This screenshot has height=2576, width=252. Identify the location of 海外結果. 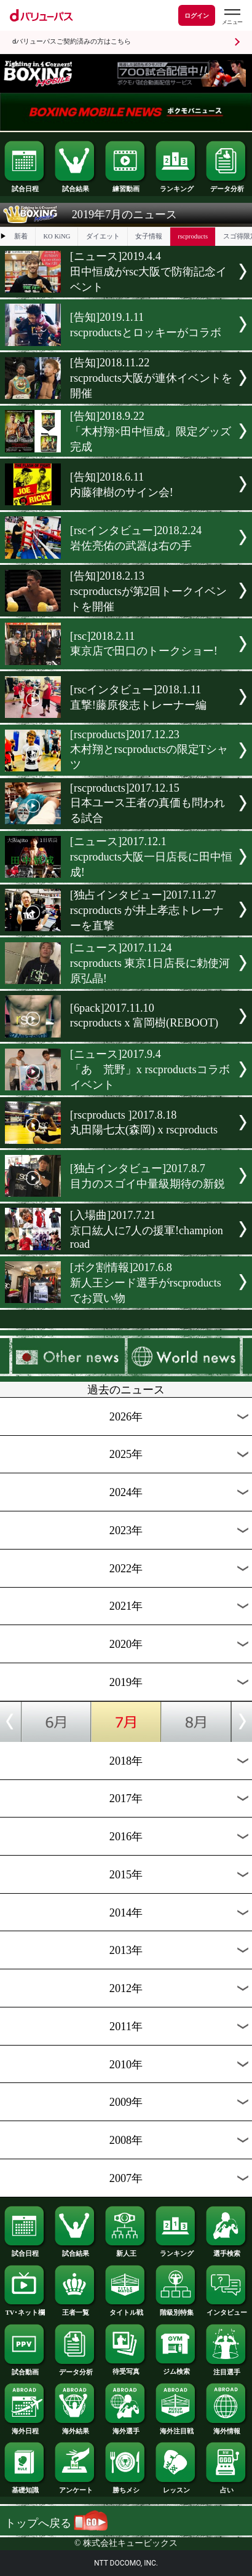
(75, 2428).